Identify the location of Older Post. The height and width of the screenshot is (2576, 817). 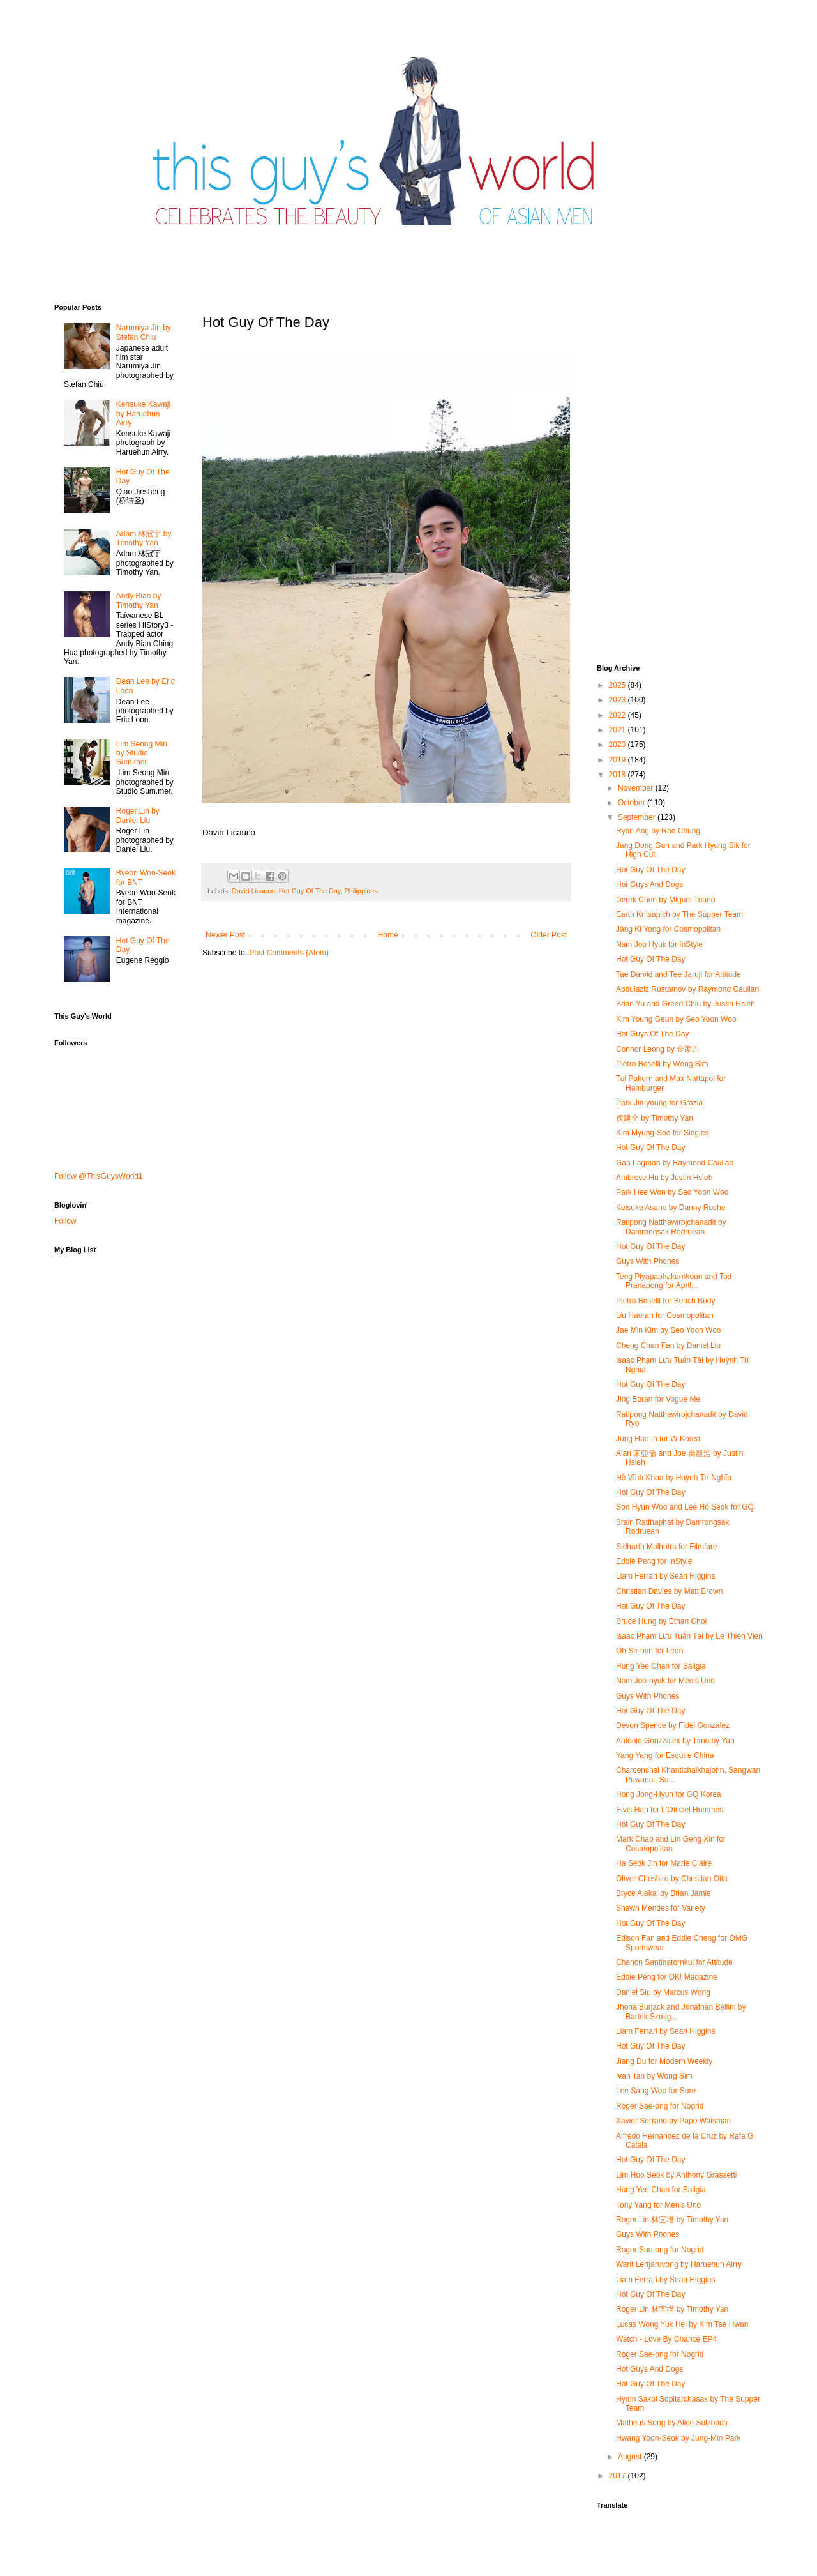
(548, 934).